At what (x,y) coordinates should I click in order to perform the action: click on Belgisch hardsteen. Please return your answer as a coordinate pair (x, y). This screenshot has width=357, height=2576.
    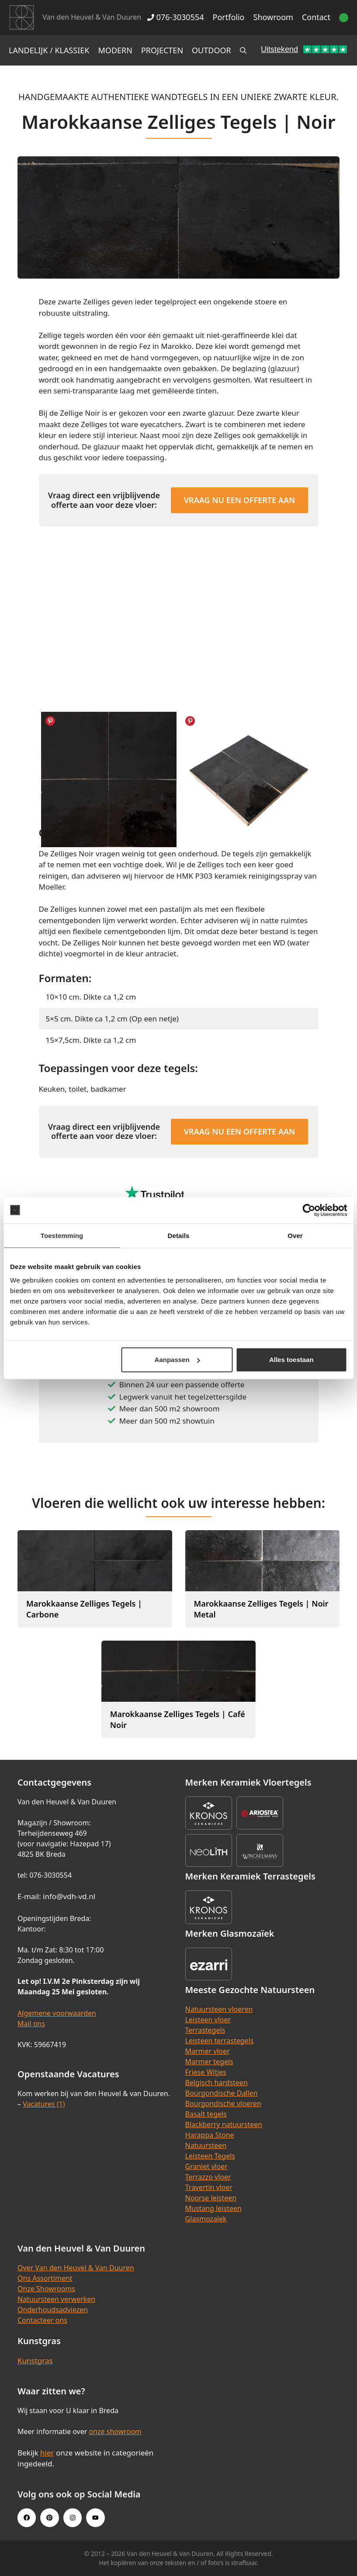
    Looking at the image, I should click on (216, 2082).